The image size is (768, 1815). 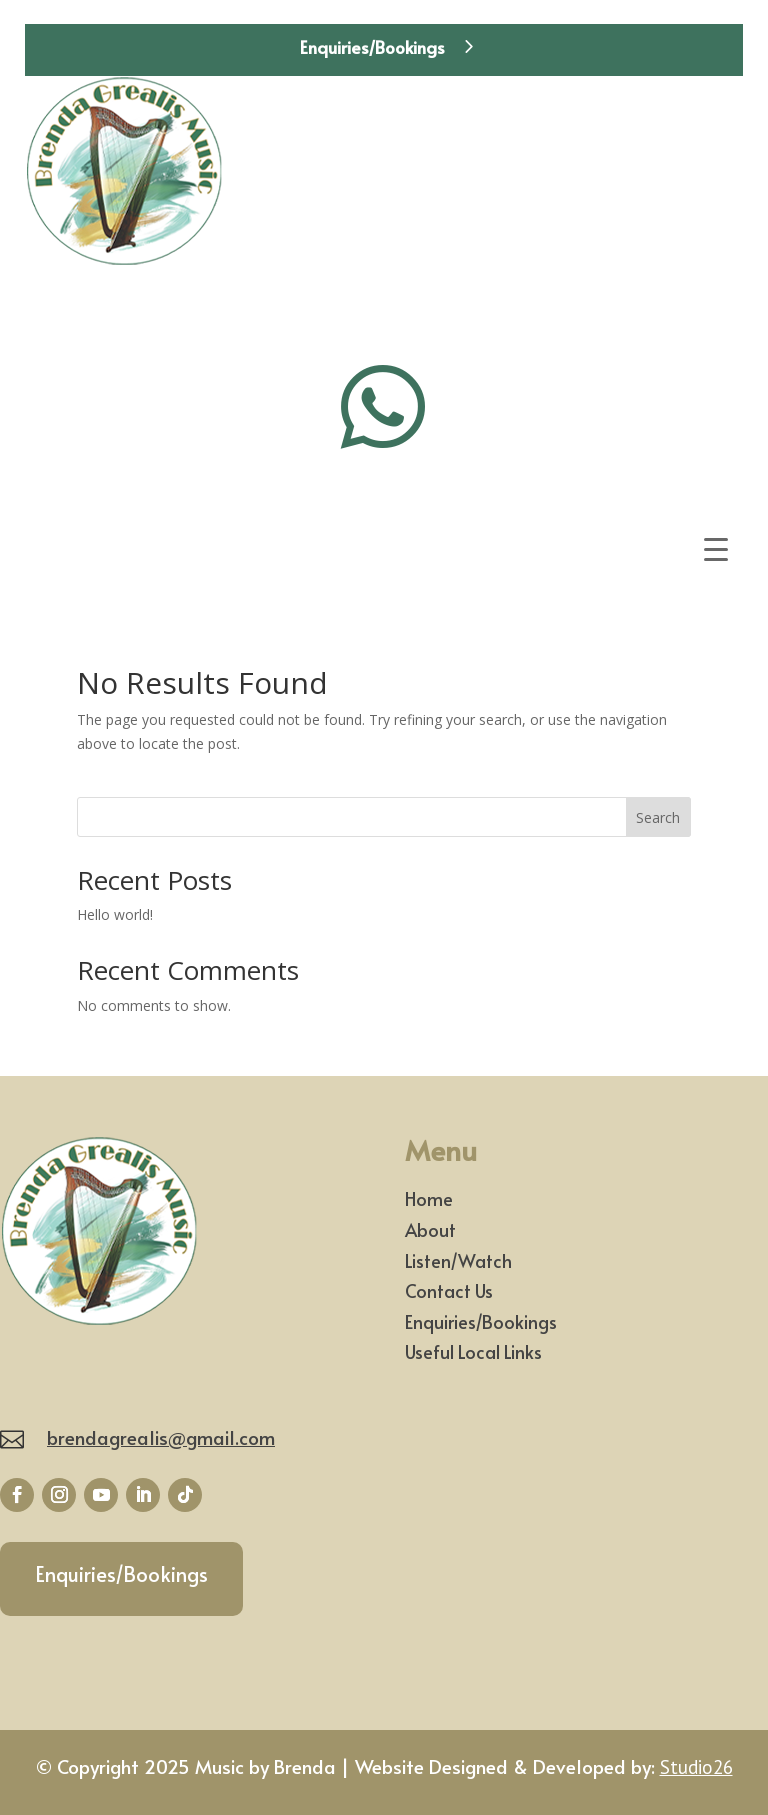 I want to click on About, so click(x=430, y=1229).